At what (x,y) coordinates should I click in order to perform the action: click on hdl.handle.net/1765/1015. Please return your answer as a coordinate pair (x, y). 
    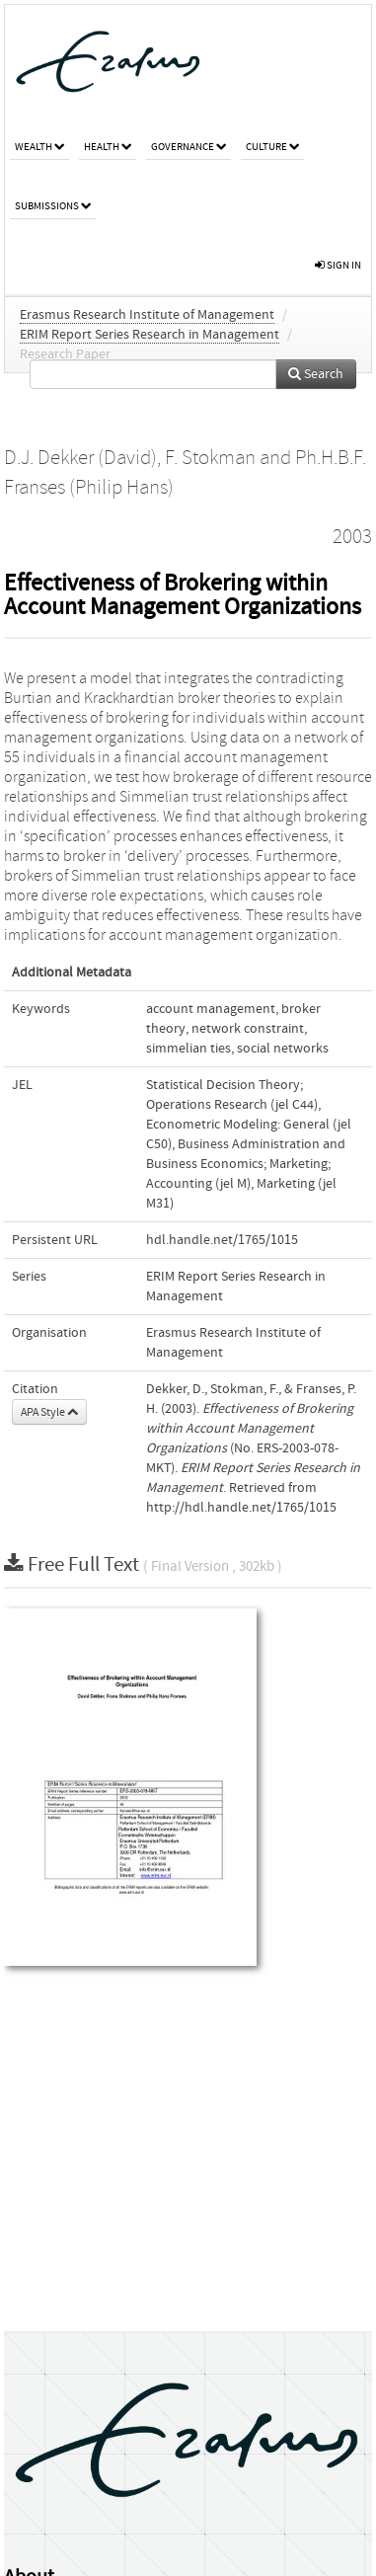
    Looking at the image, I should click on (222, 1240).